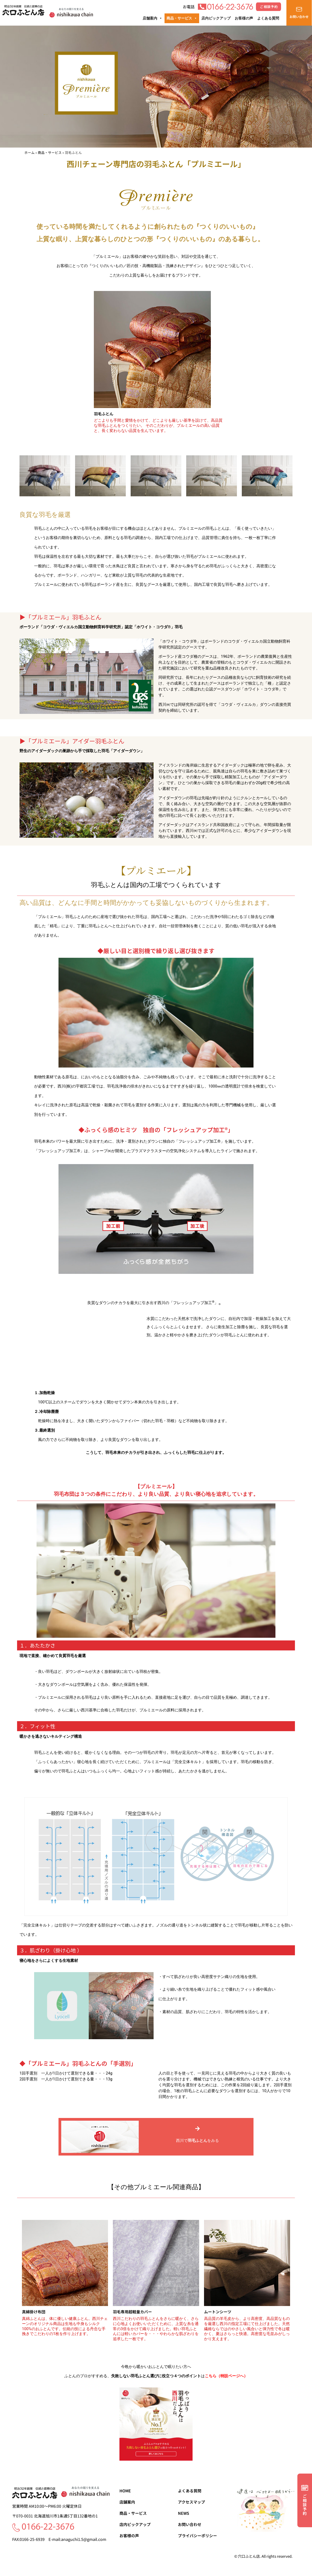  Describe the element at coordinates (189, 2524) in the screenshot. I see `お問い合わせ` at that location.